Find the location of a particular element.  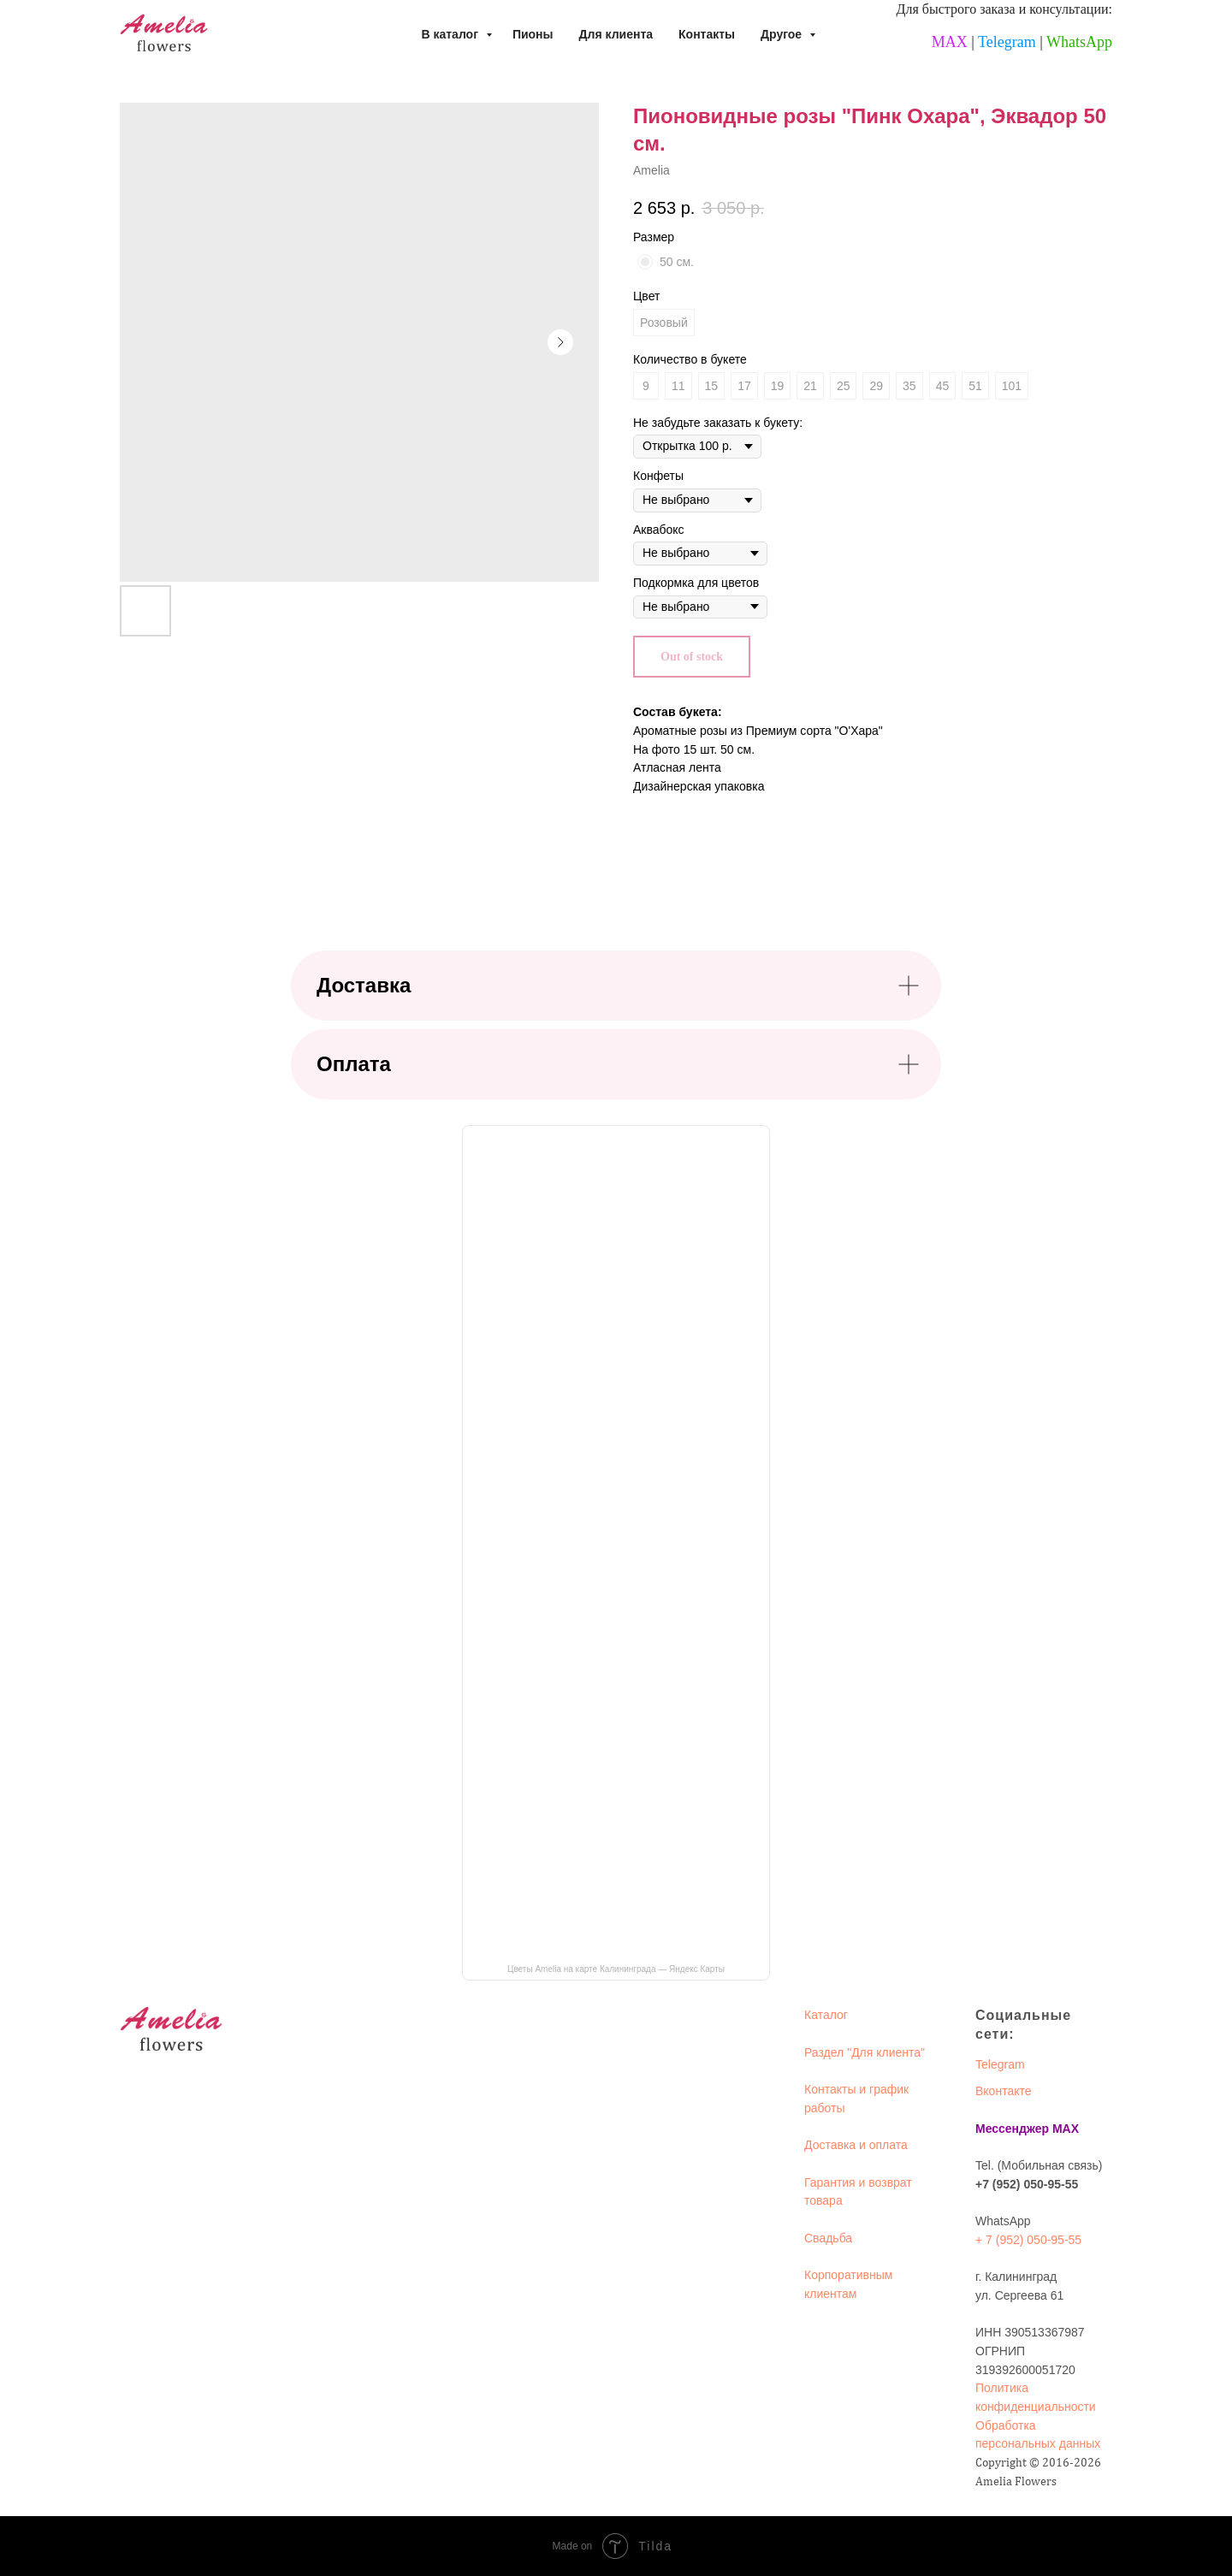

Раздел "Для клиента" is located at coordinates (864, 2052).